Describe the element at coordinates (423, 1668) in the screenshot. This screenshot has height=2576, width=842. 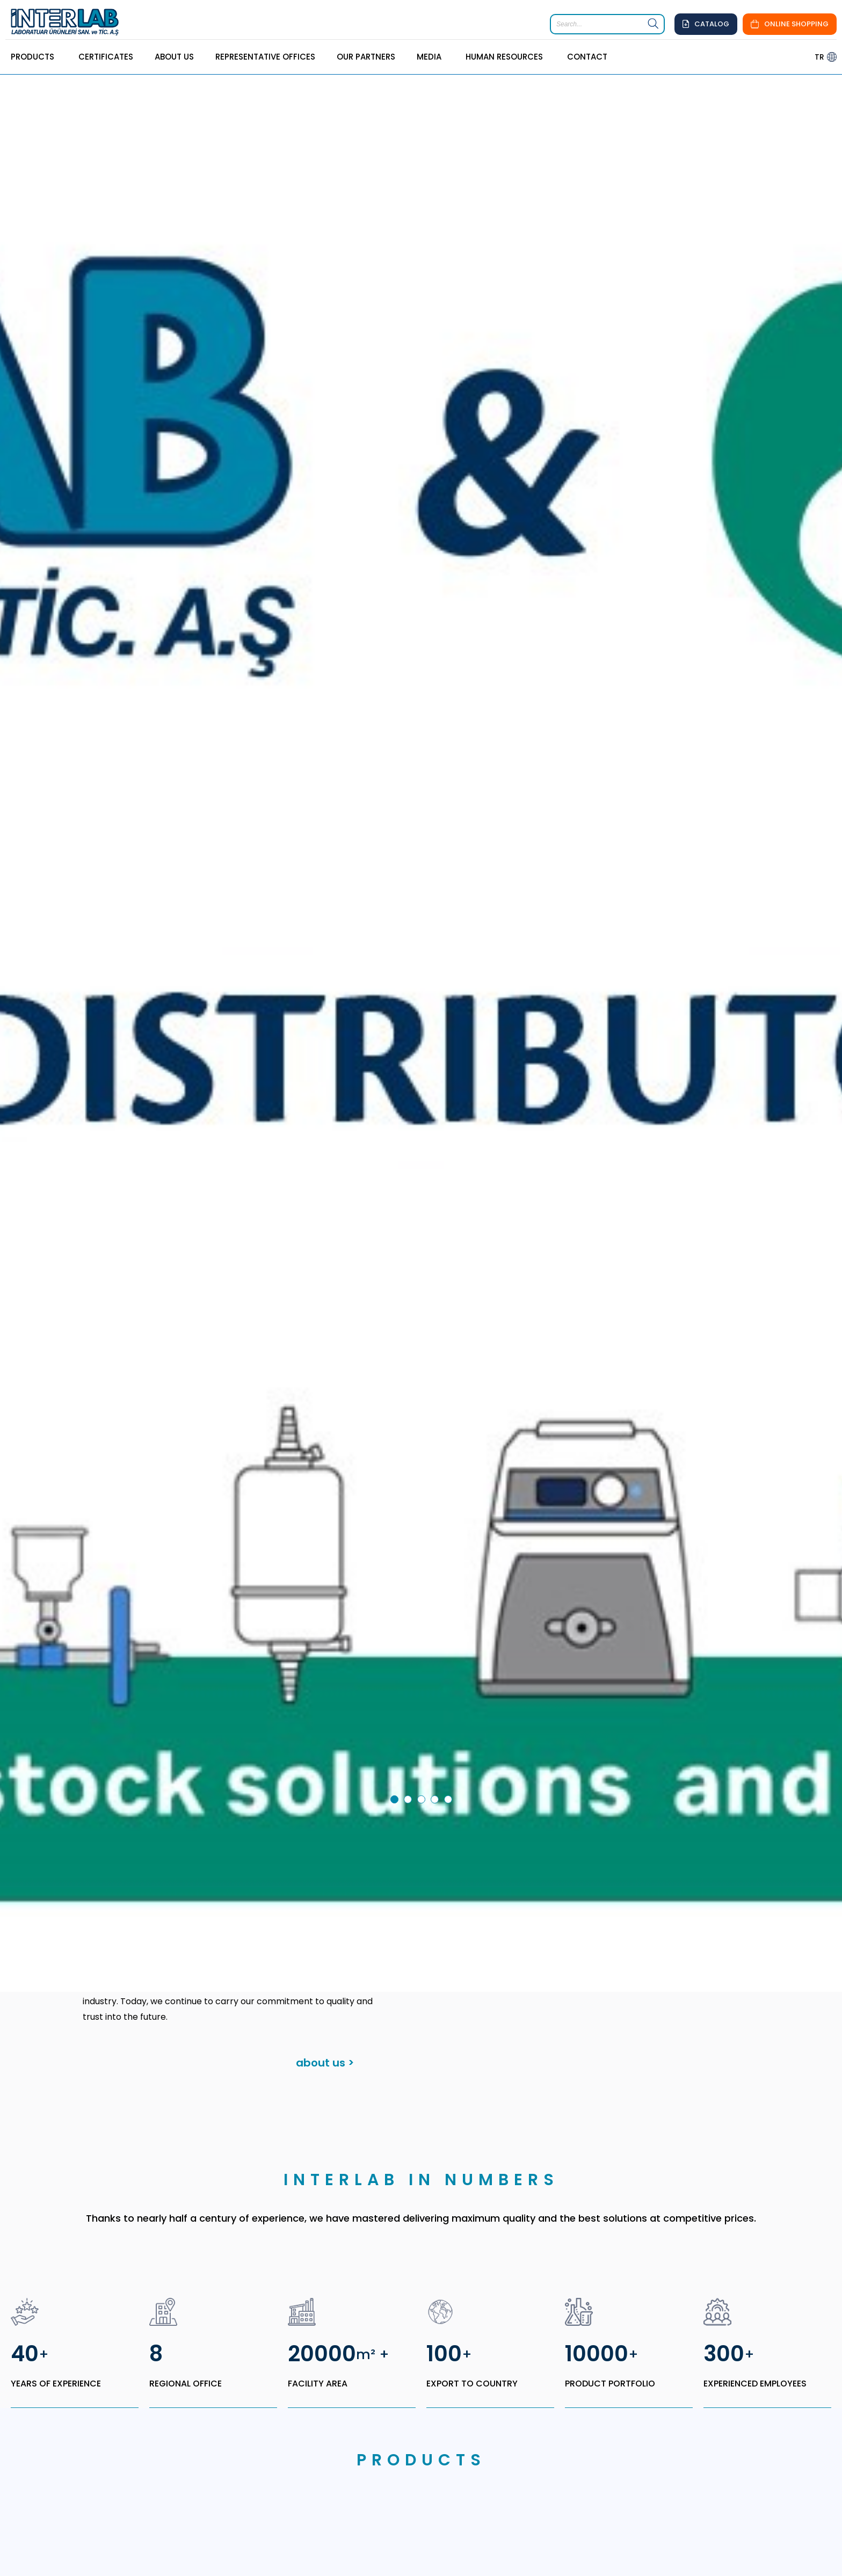
I see `3 [tab]` at that location.